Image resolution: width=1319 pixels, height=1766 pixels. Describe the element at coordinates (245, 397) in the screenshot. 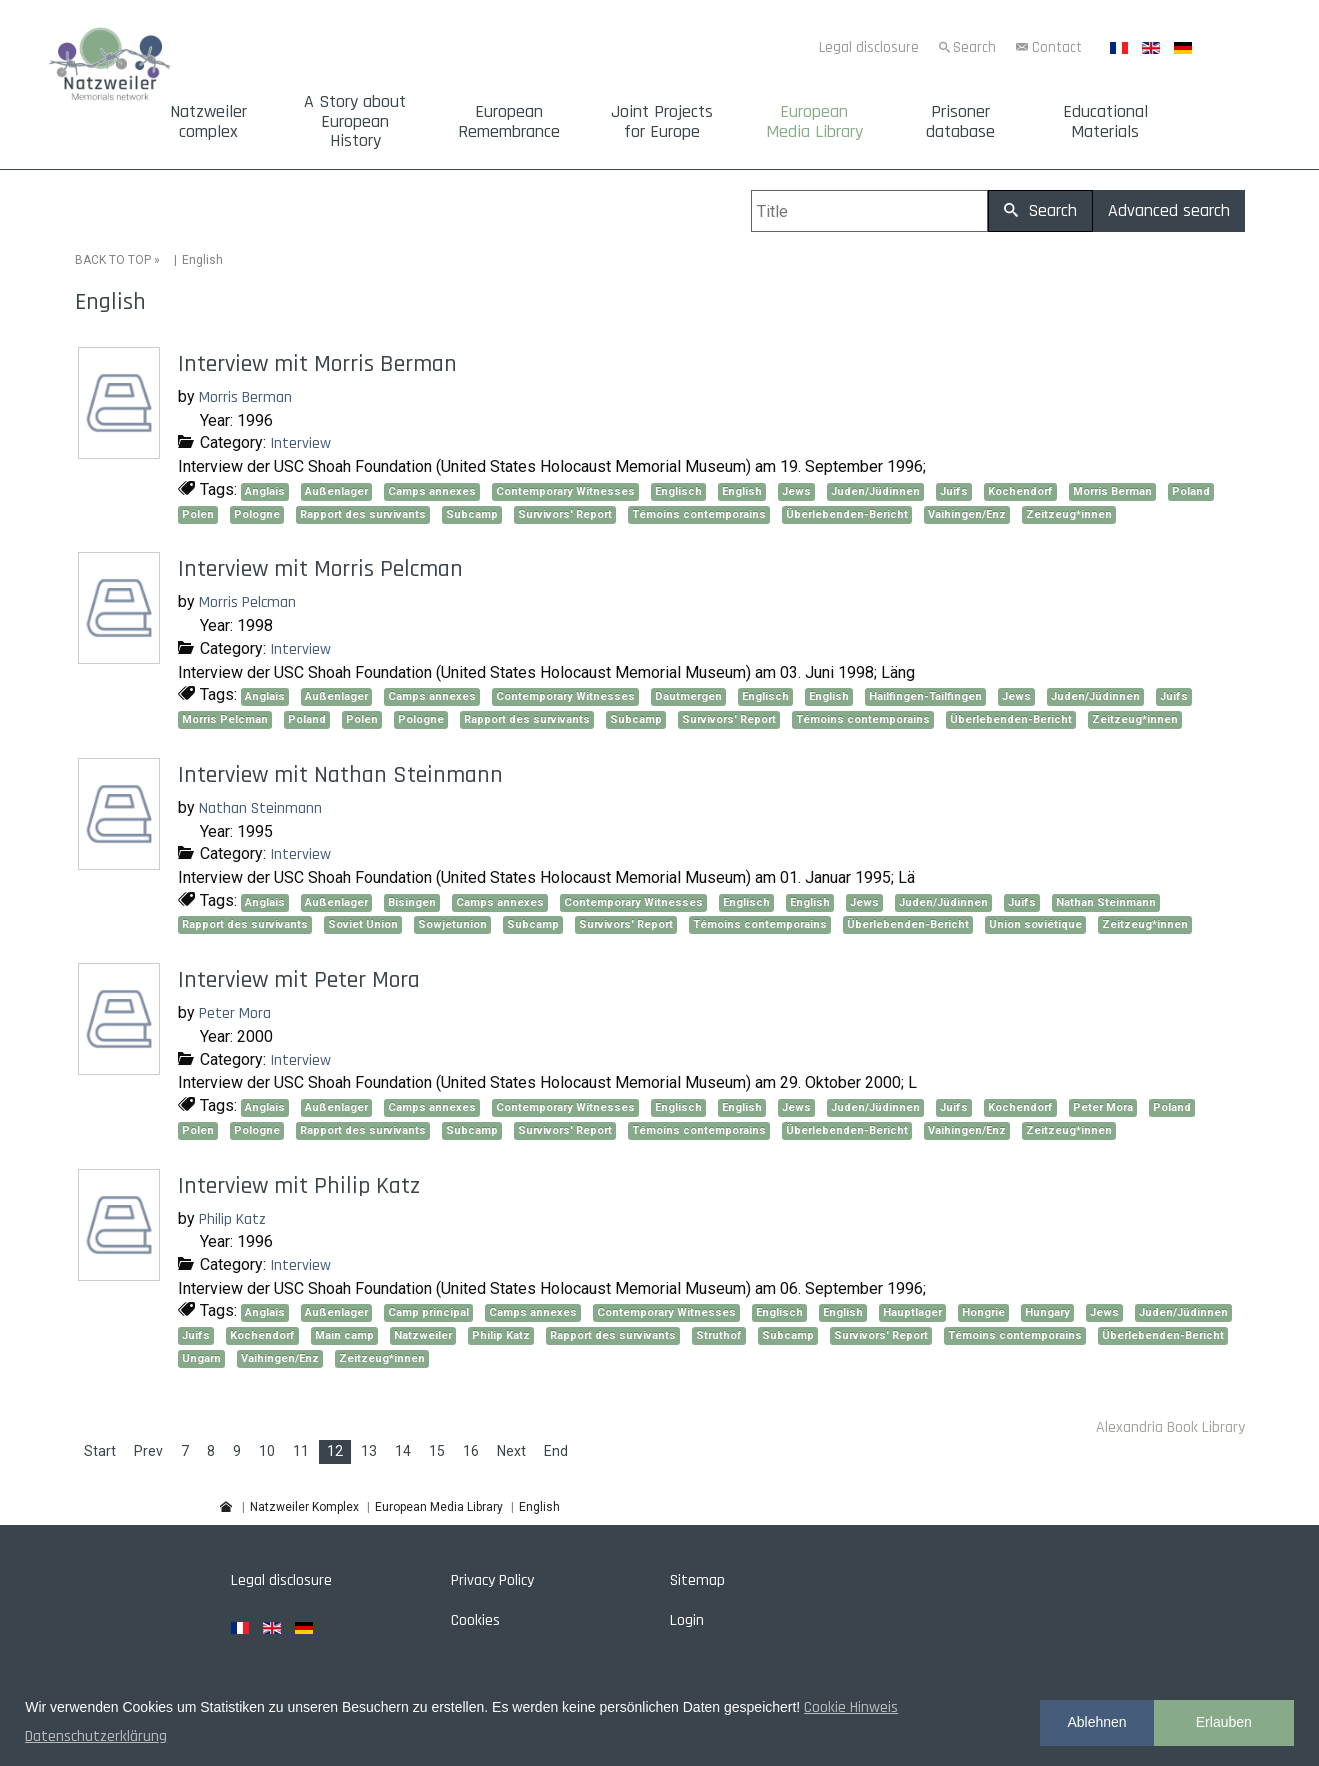

I see `Morris Berman` at that location.